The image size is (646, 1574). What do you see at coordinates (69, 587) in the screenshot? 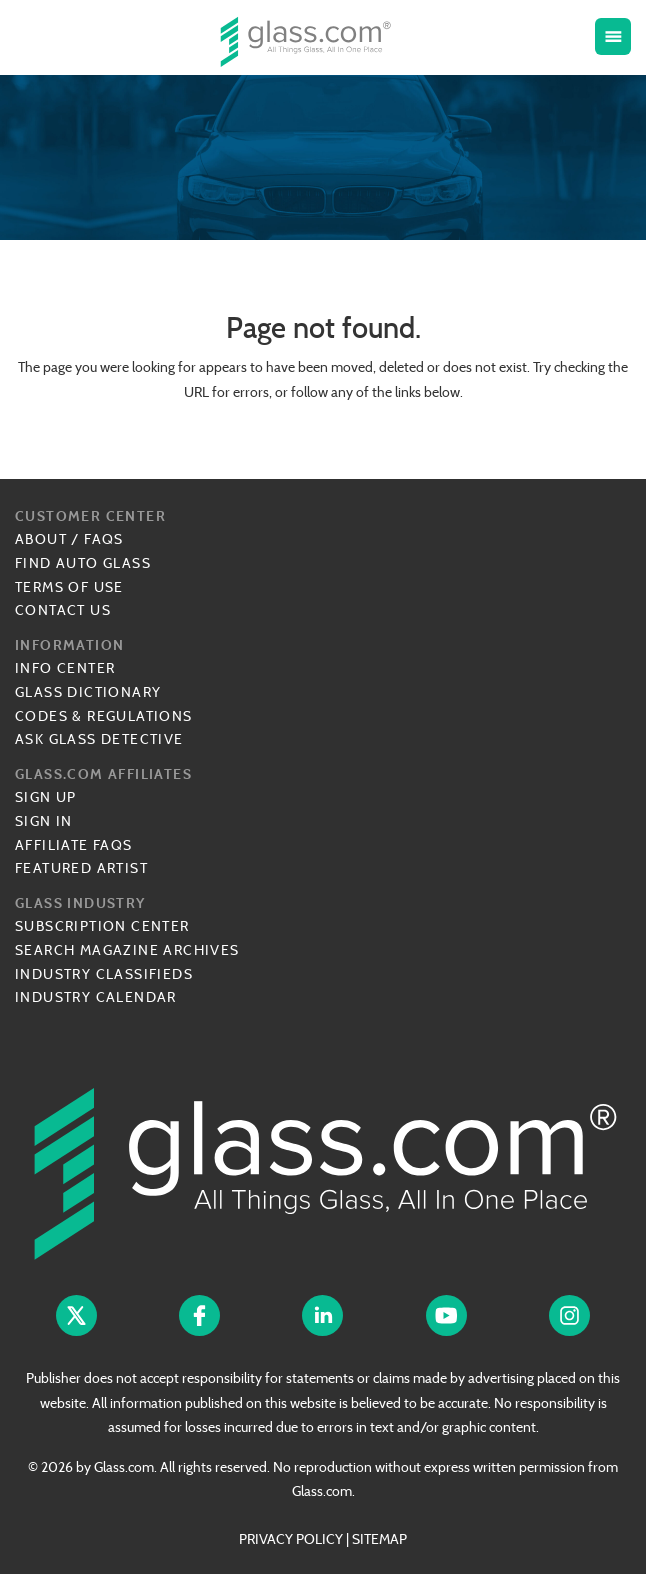
I see `Terms of Use` at bounding box center [69, 587].